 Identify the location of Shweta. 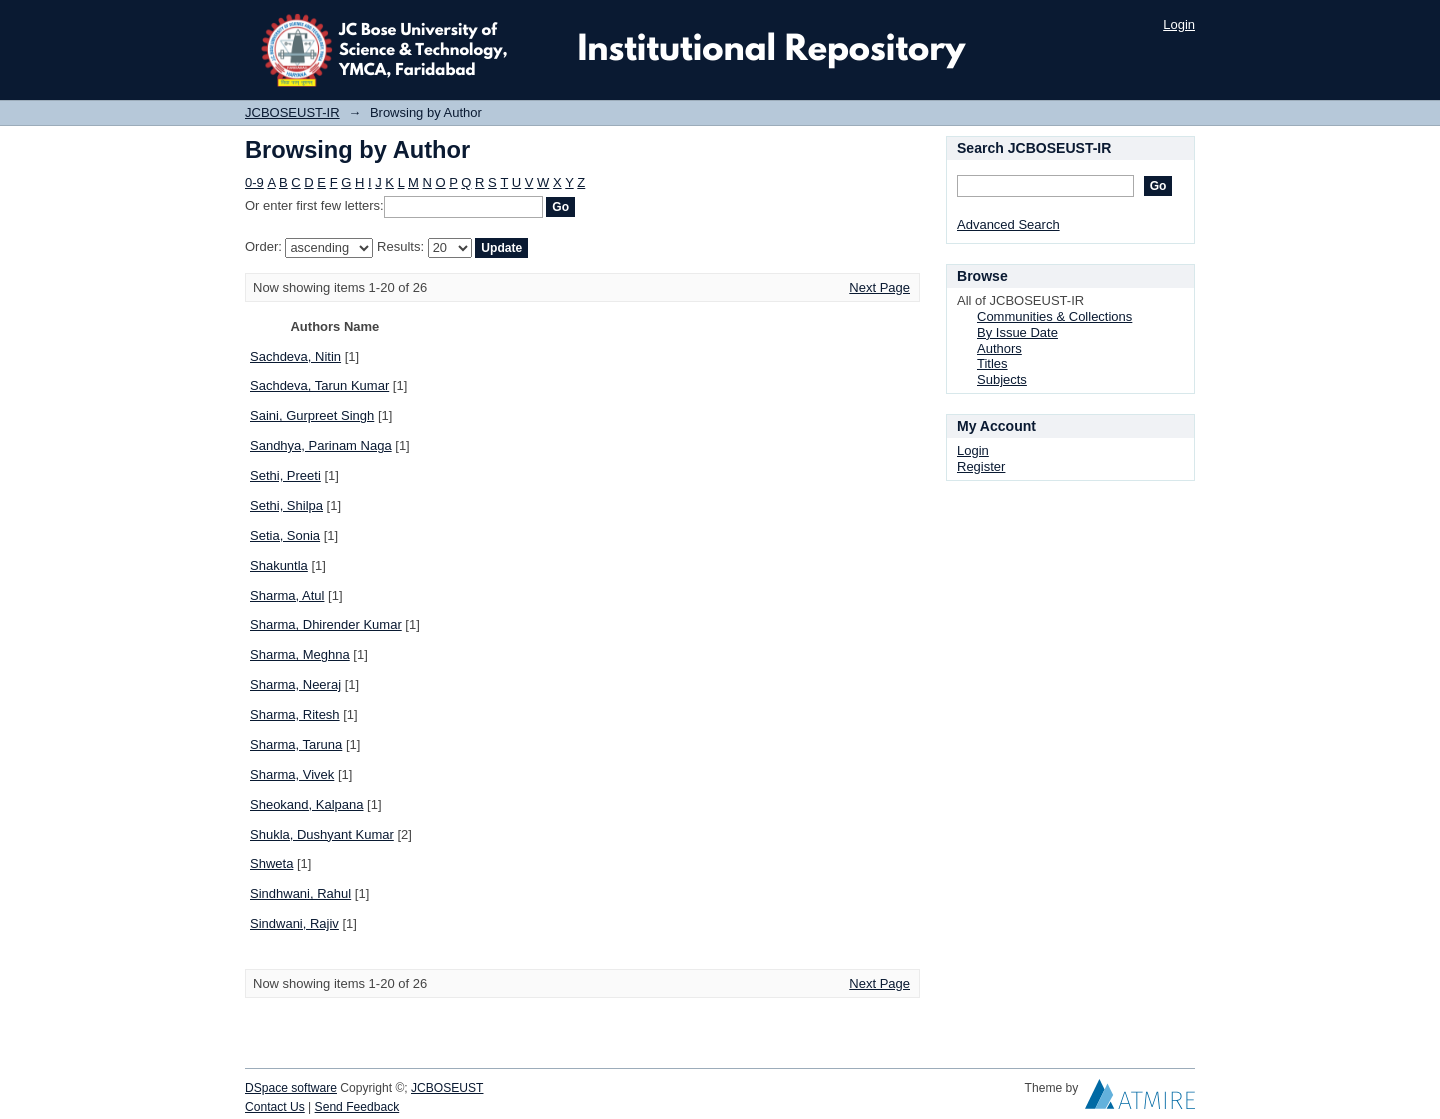
(271, 863).